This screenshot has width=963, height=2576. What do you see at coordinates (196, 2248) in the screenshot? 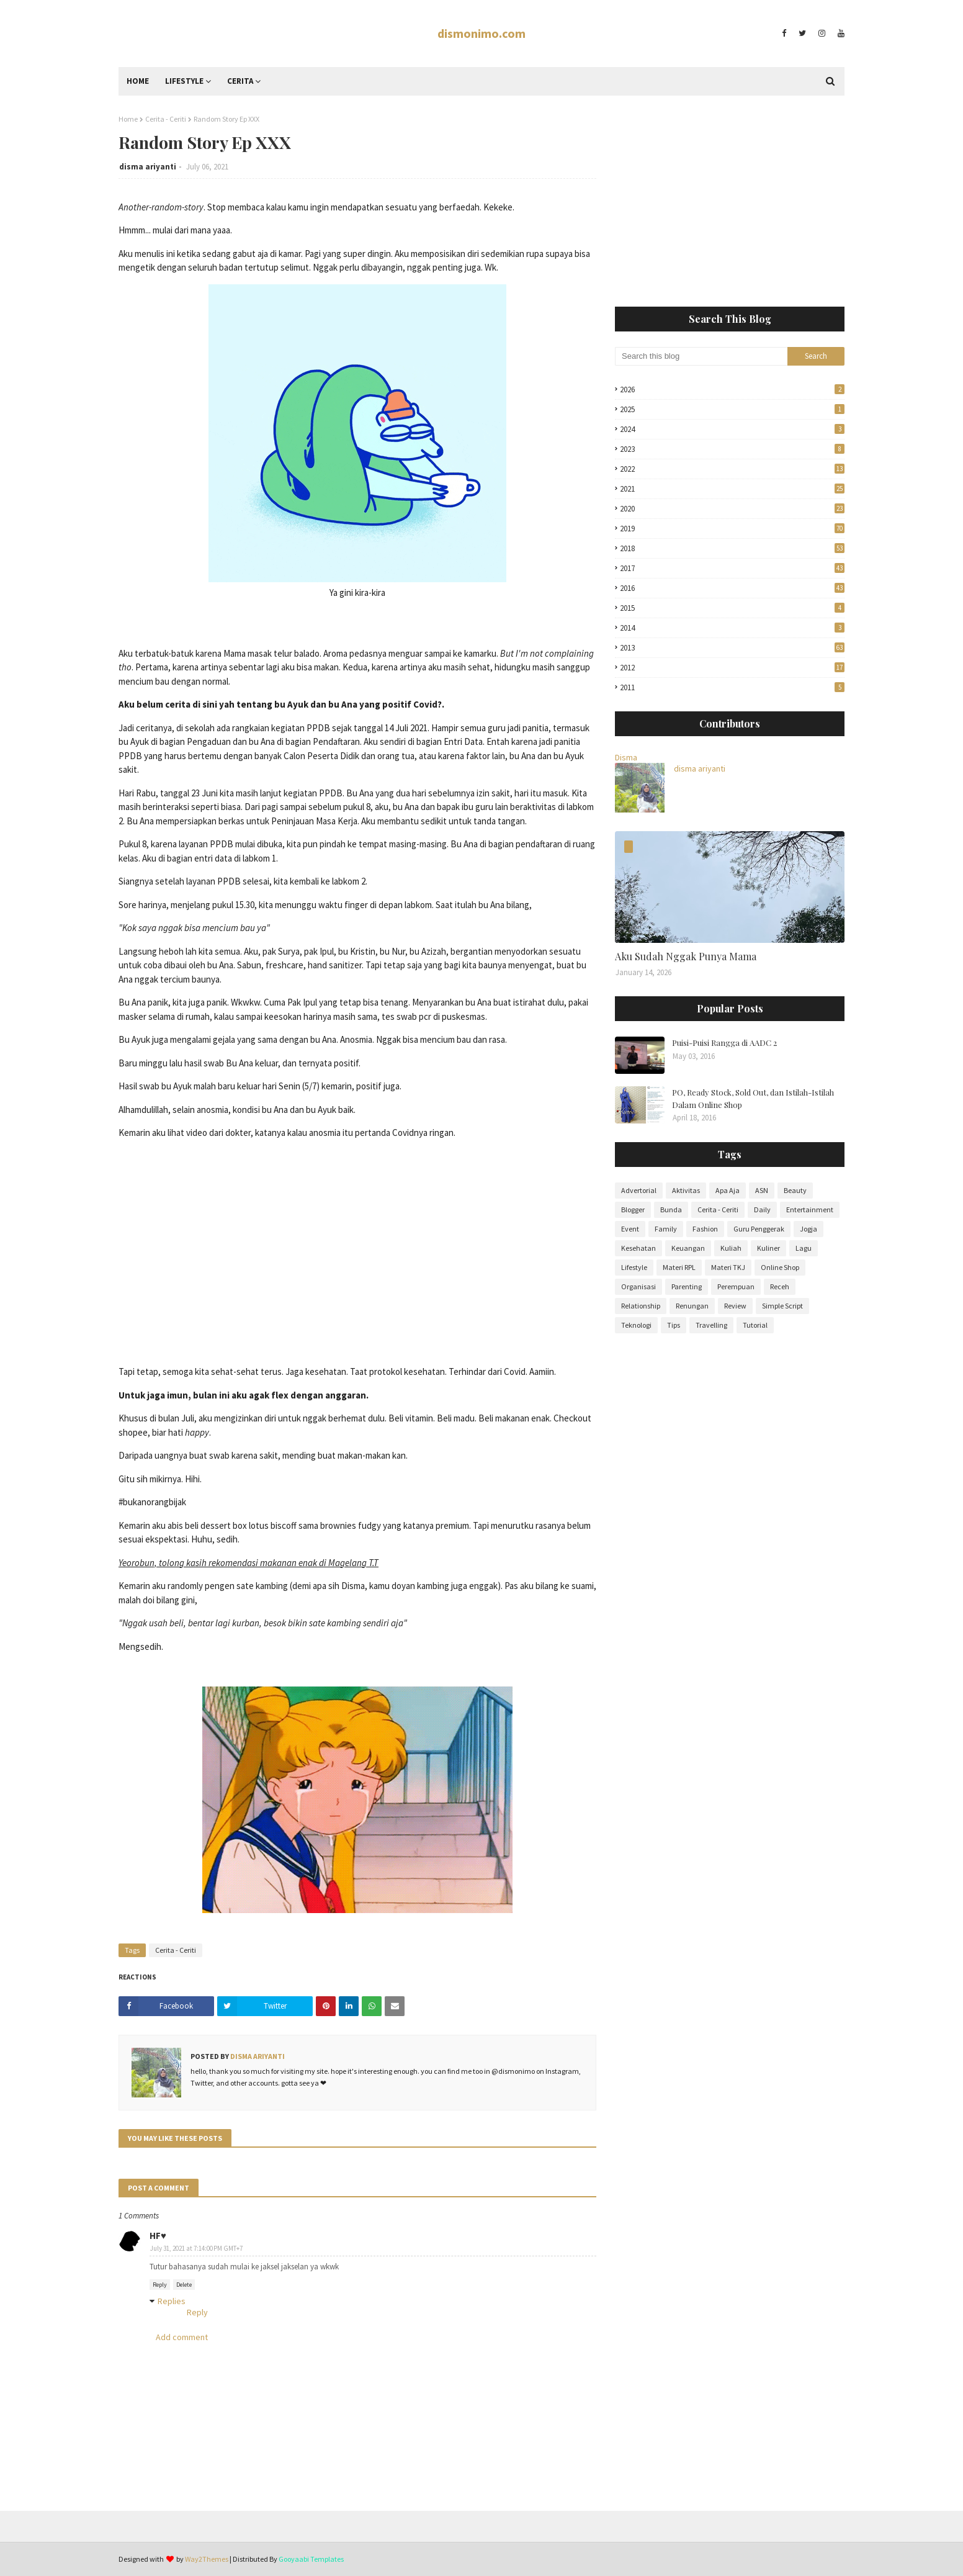
I see `July 31, 2021 at 7:14:00 PM GMT+7` at bounding box center [196, 2248].